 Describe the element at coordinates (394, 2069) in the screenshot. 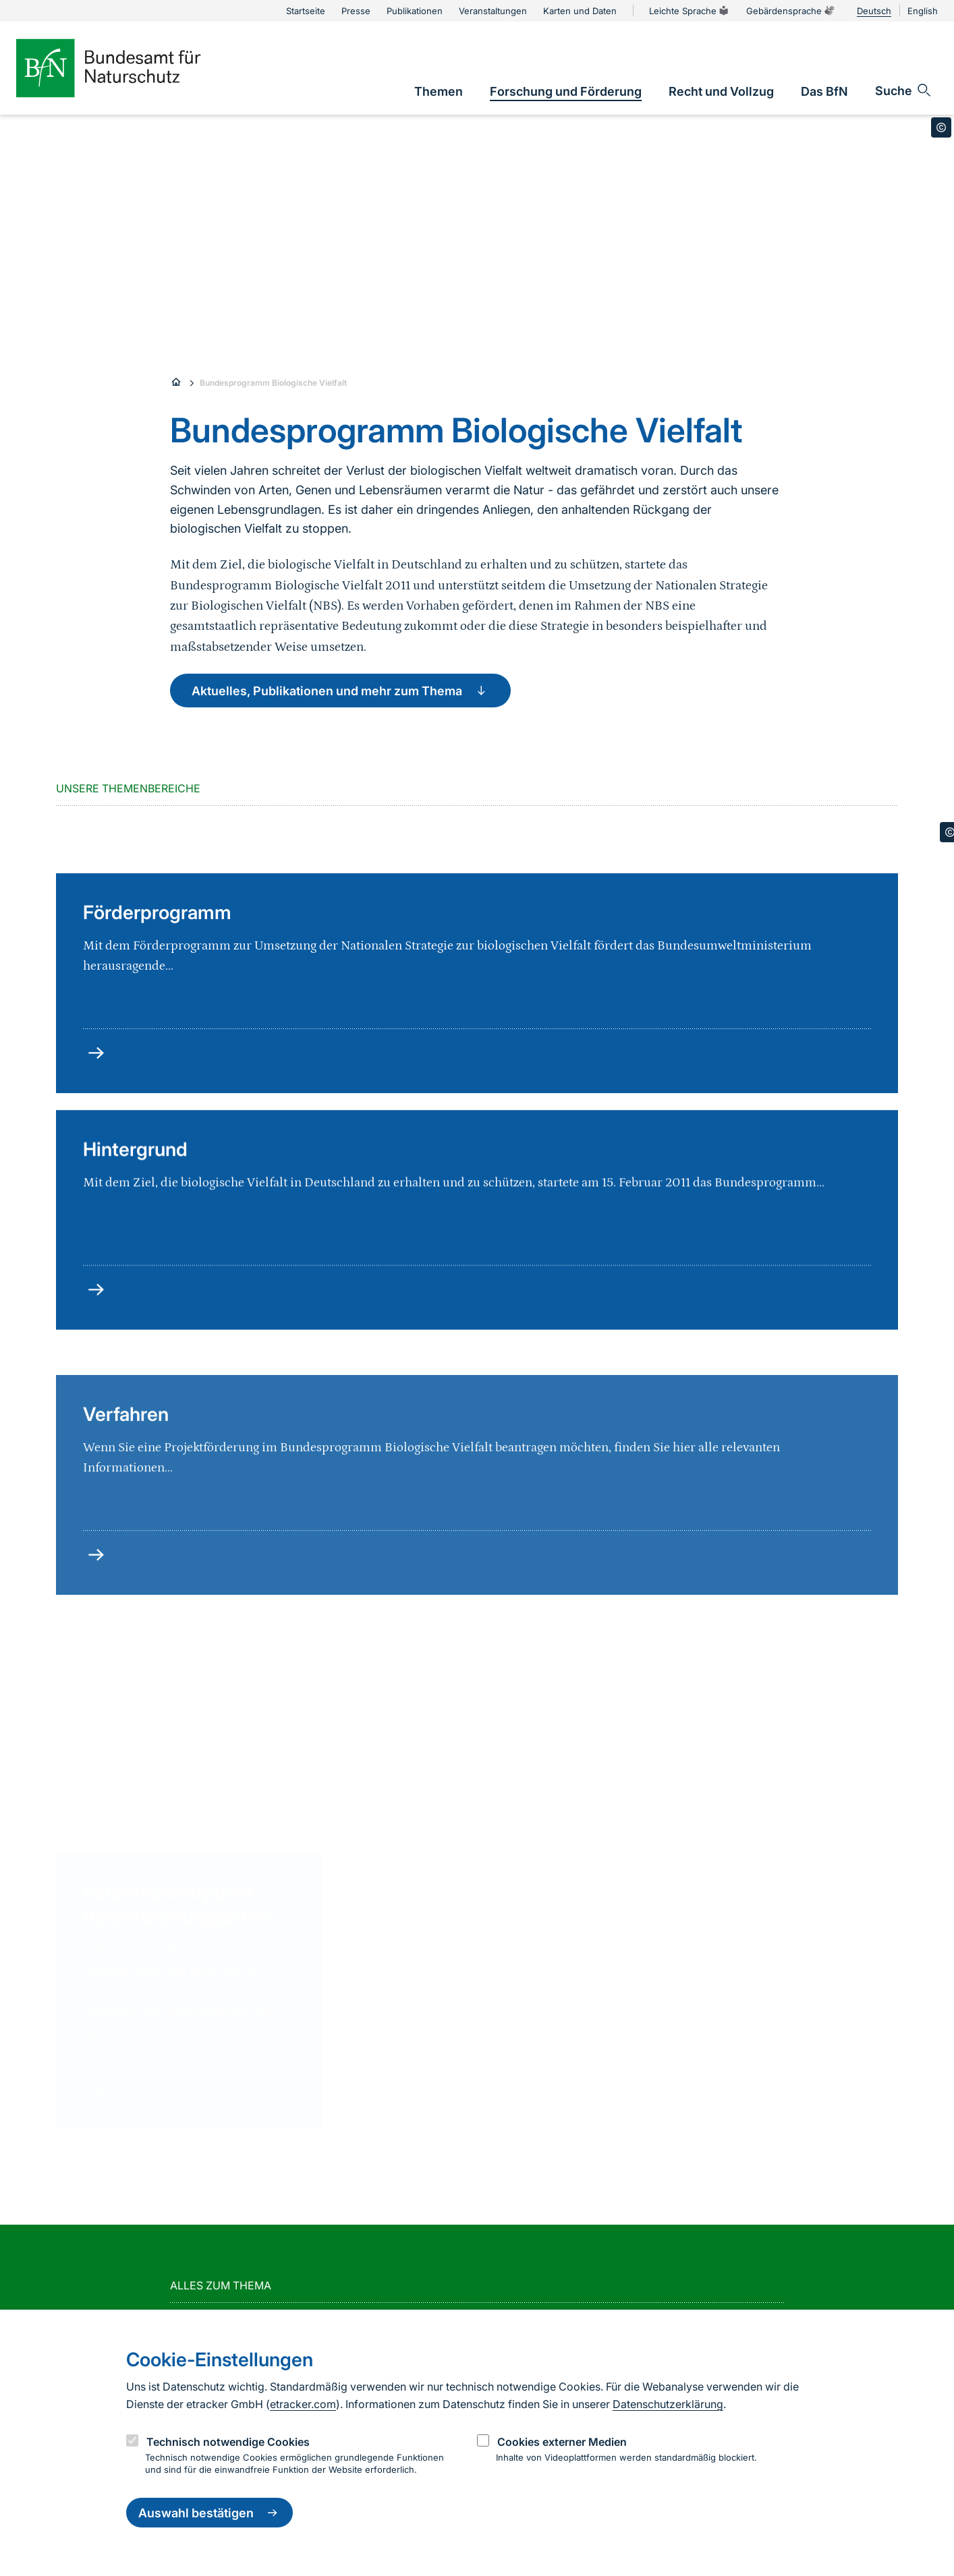

I see `mehr lesen` at that location.